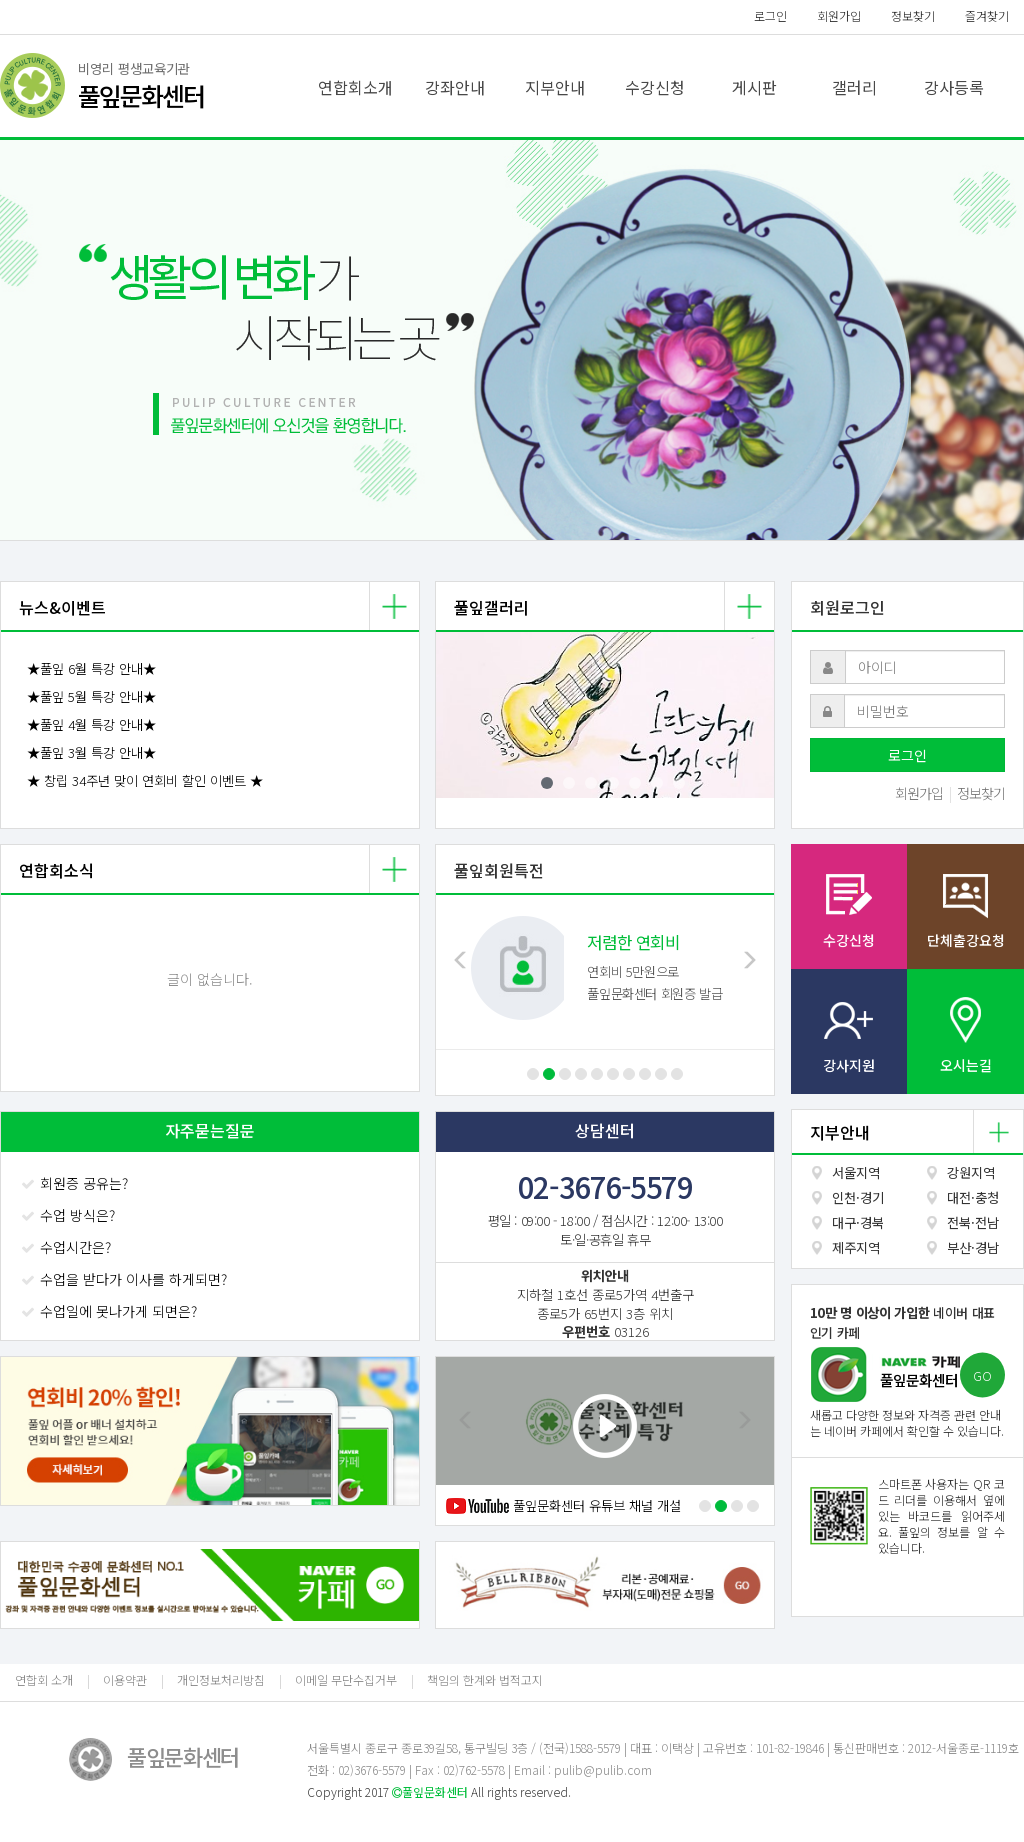 The height and width of the screenshot is (1842, 1024). Describe the element at coordinates (966, 1065) in the screenshot. I see `오시는길` at that location.